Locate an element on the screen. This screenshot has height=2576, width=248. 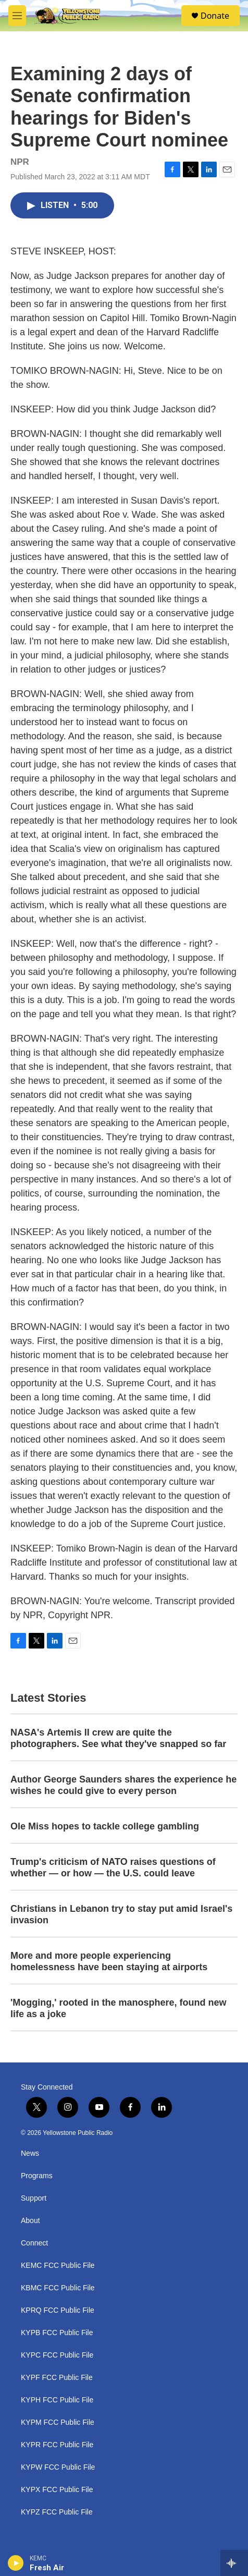
Donate is located at coordinates (215, 15).